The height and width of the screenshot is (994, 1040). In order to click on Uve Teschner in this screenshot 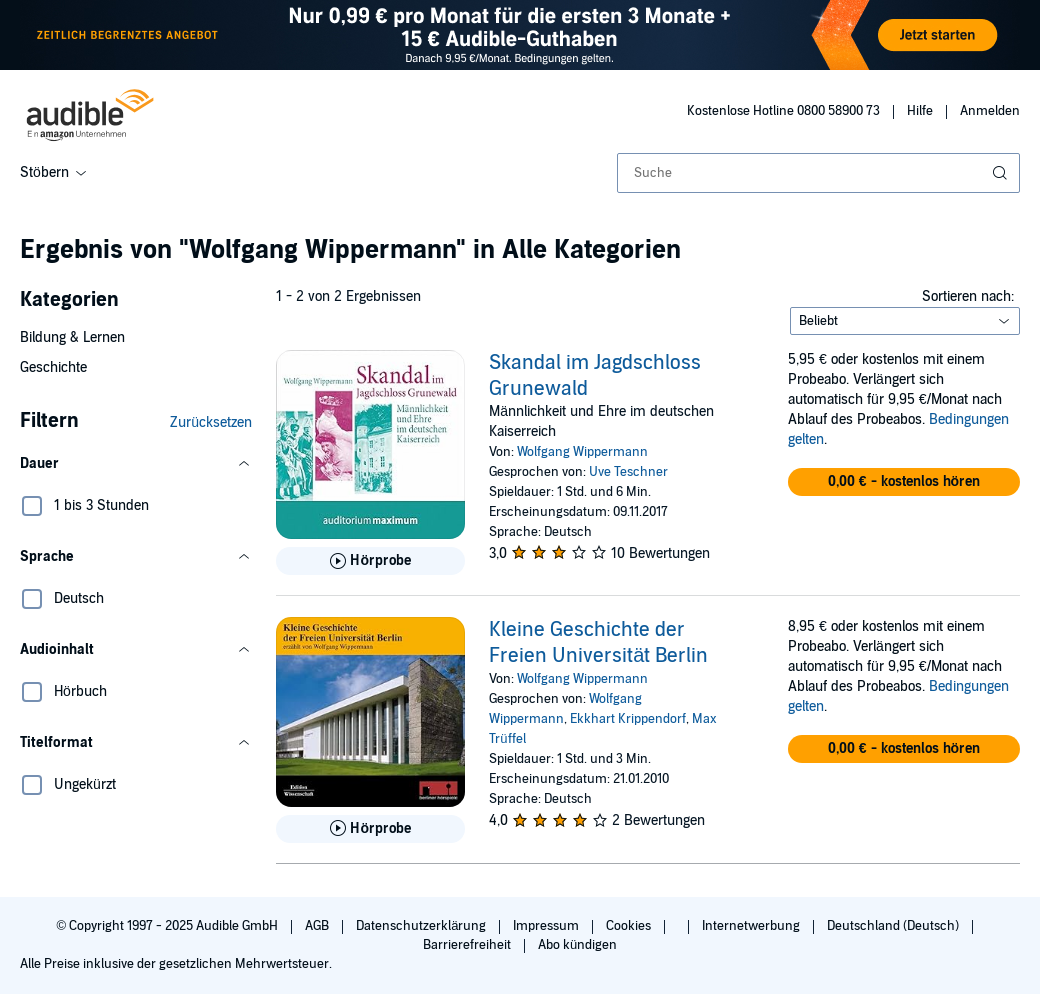, I will do `click(628, 472)`.